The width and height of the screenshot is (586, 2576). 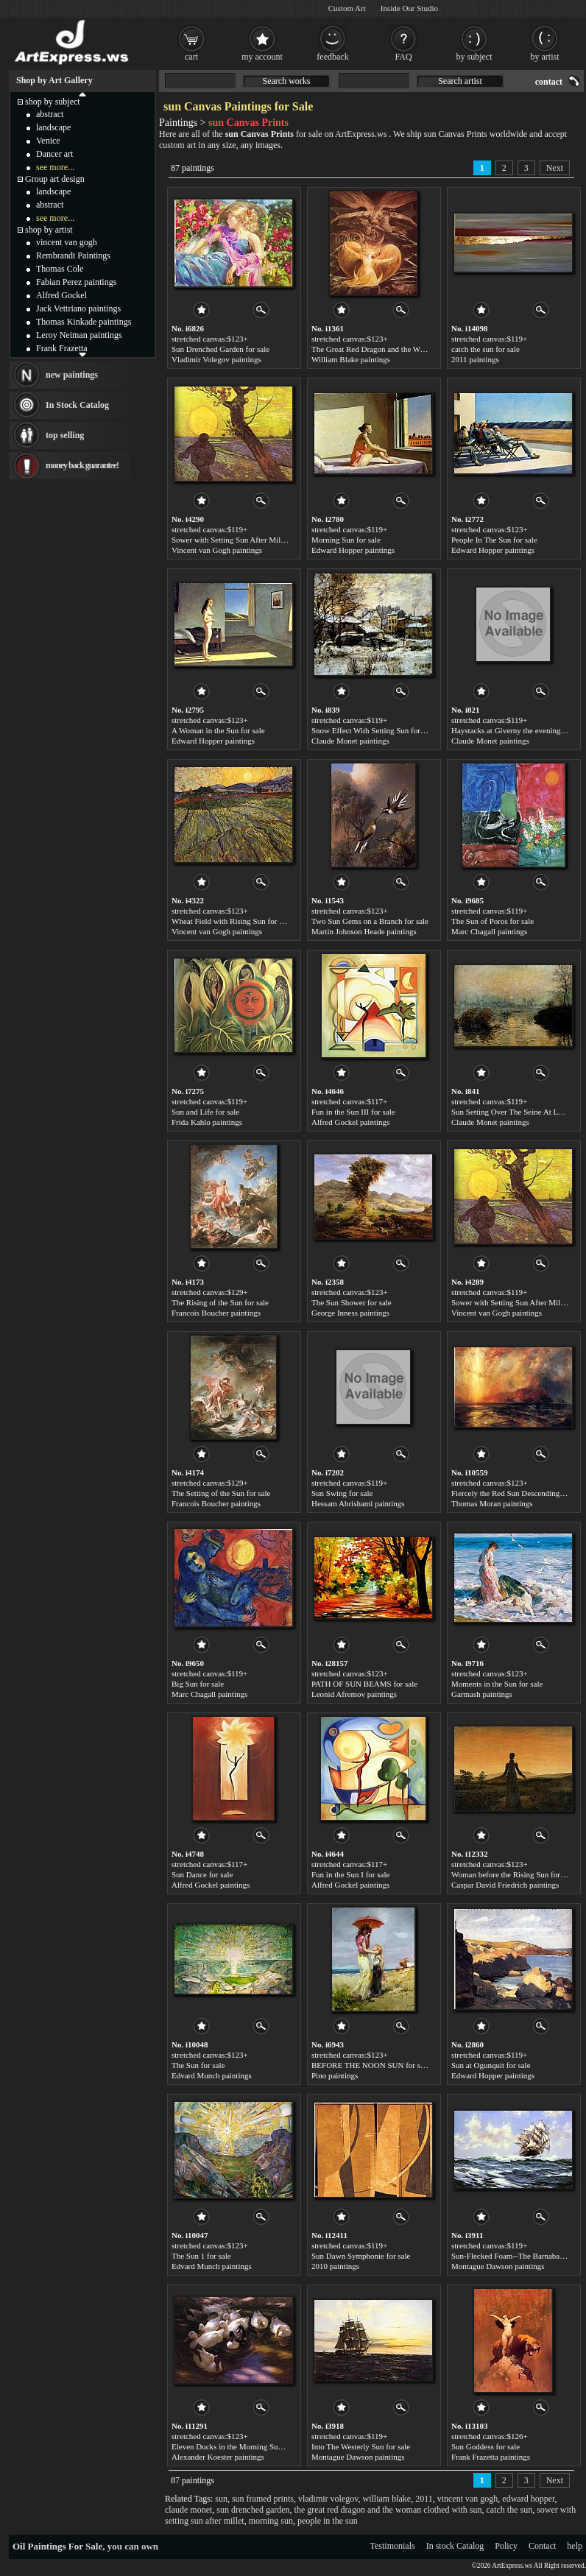 I want to click on catch the sun for sale, so click(x=485, y=349).